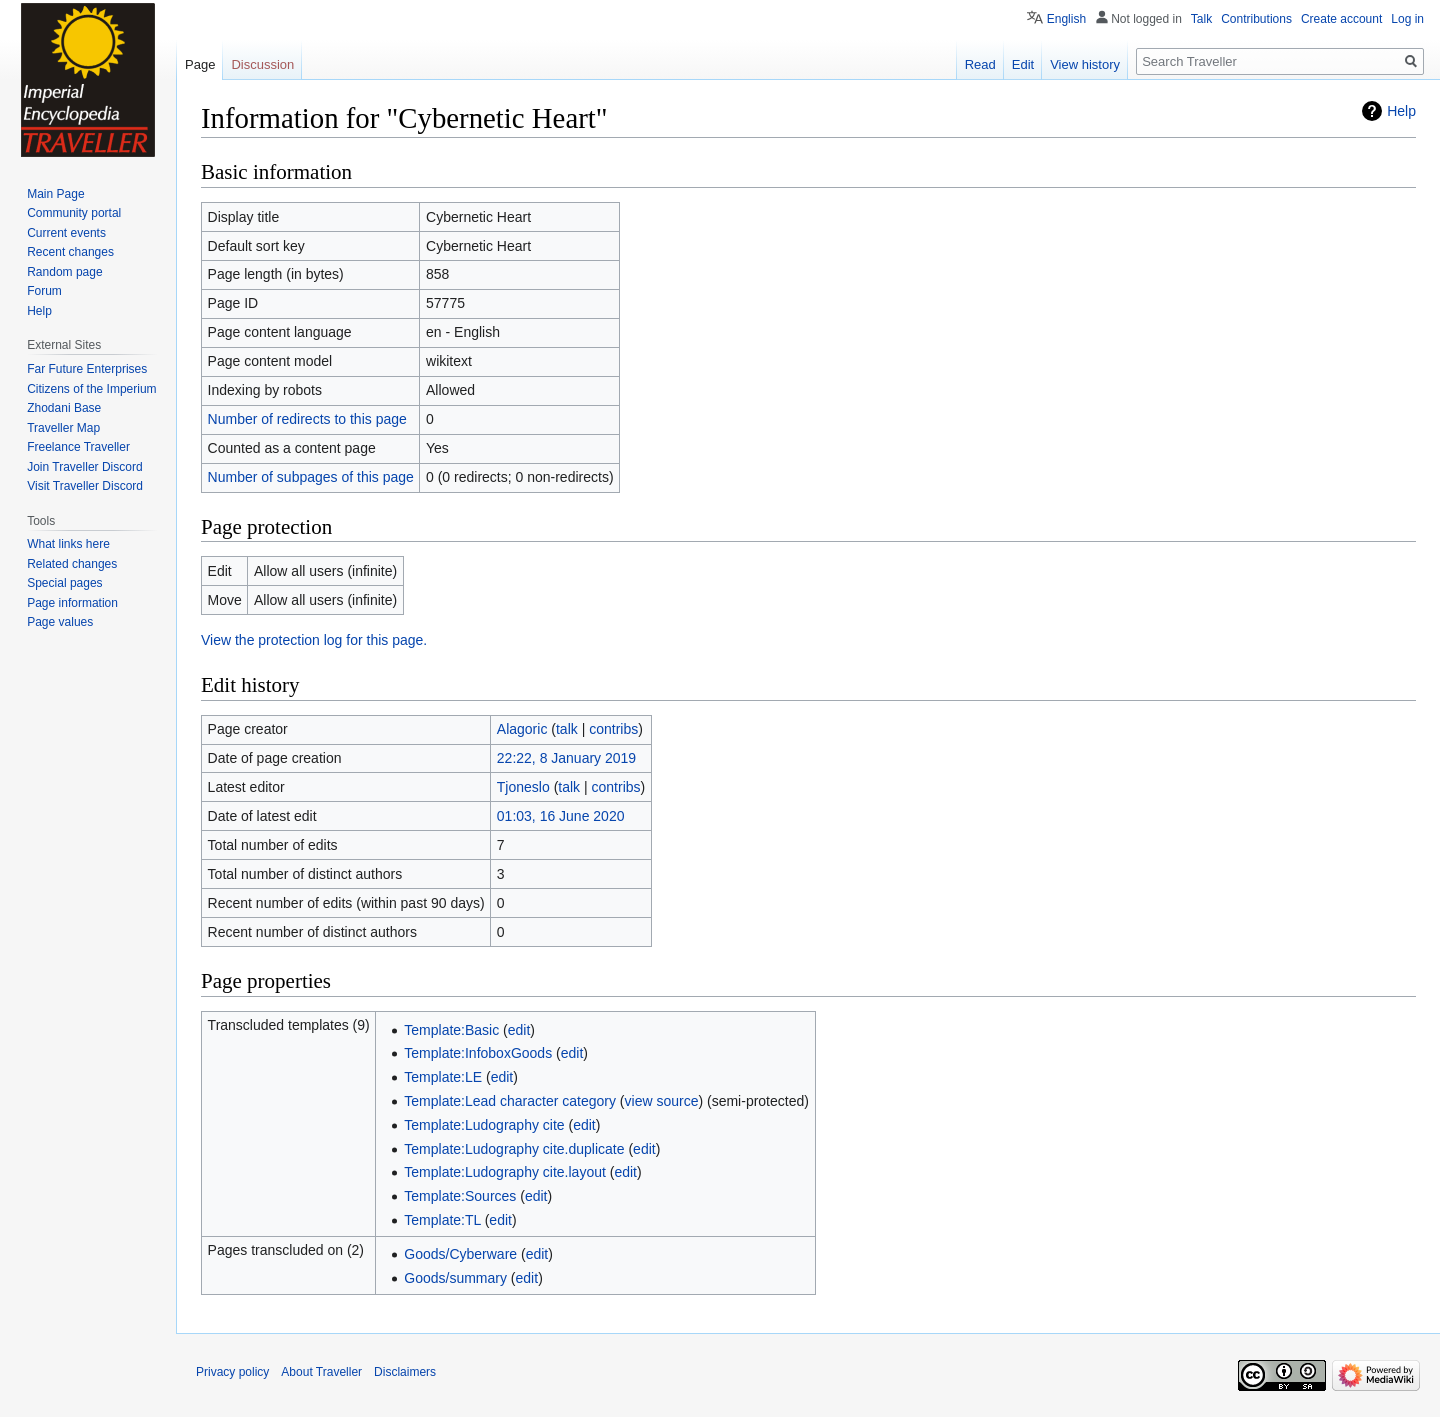 This screenshot has height=1417, width=1440. Describe the element at coordinates (455, 1278) in the screenshot. I see `Goods/summary` at that location.